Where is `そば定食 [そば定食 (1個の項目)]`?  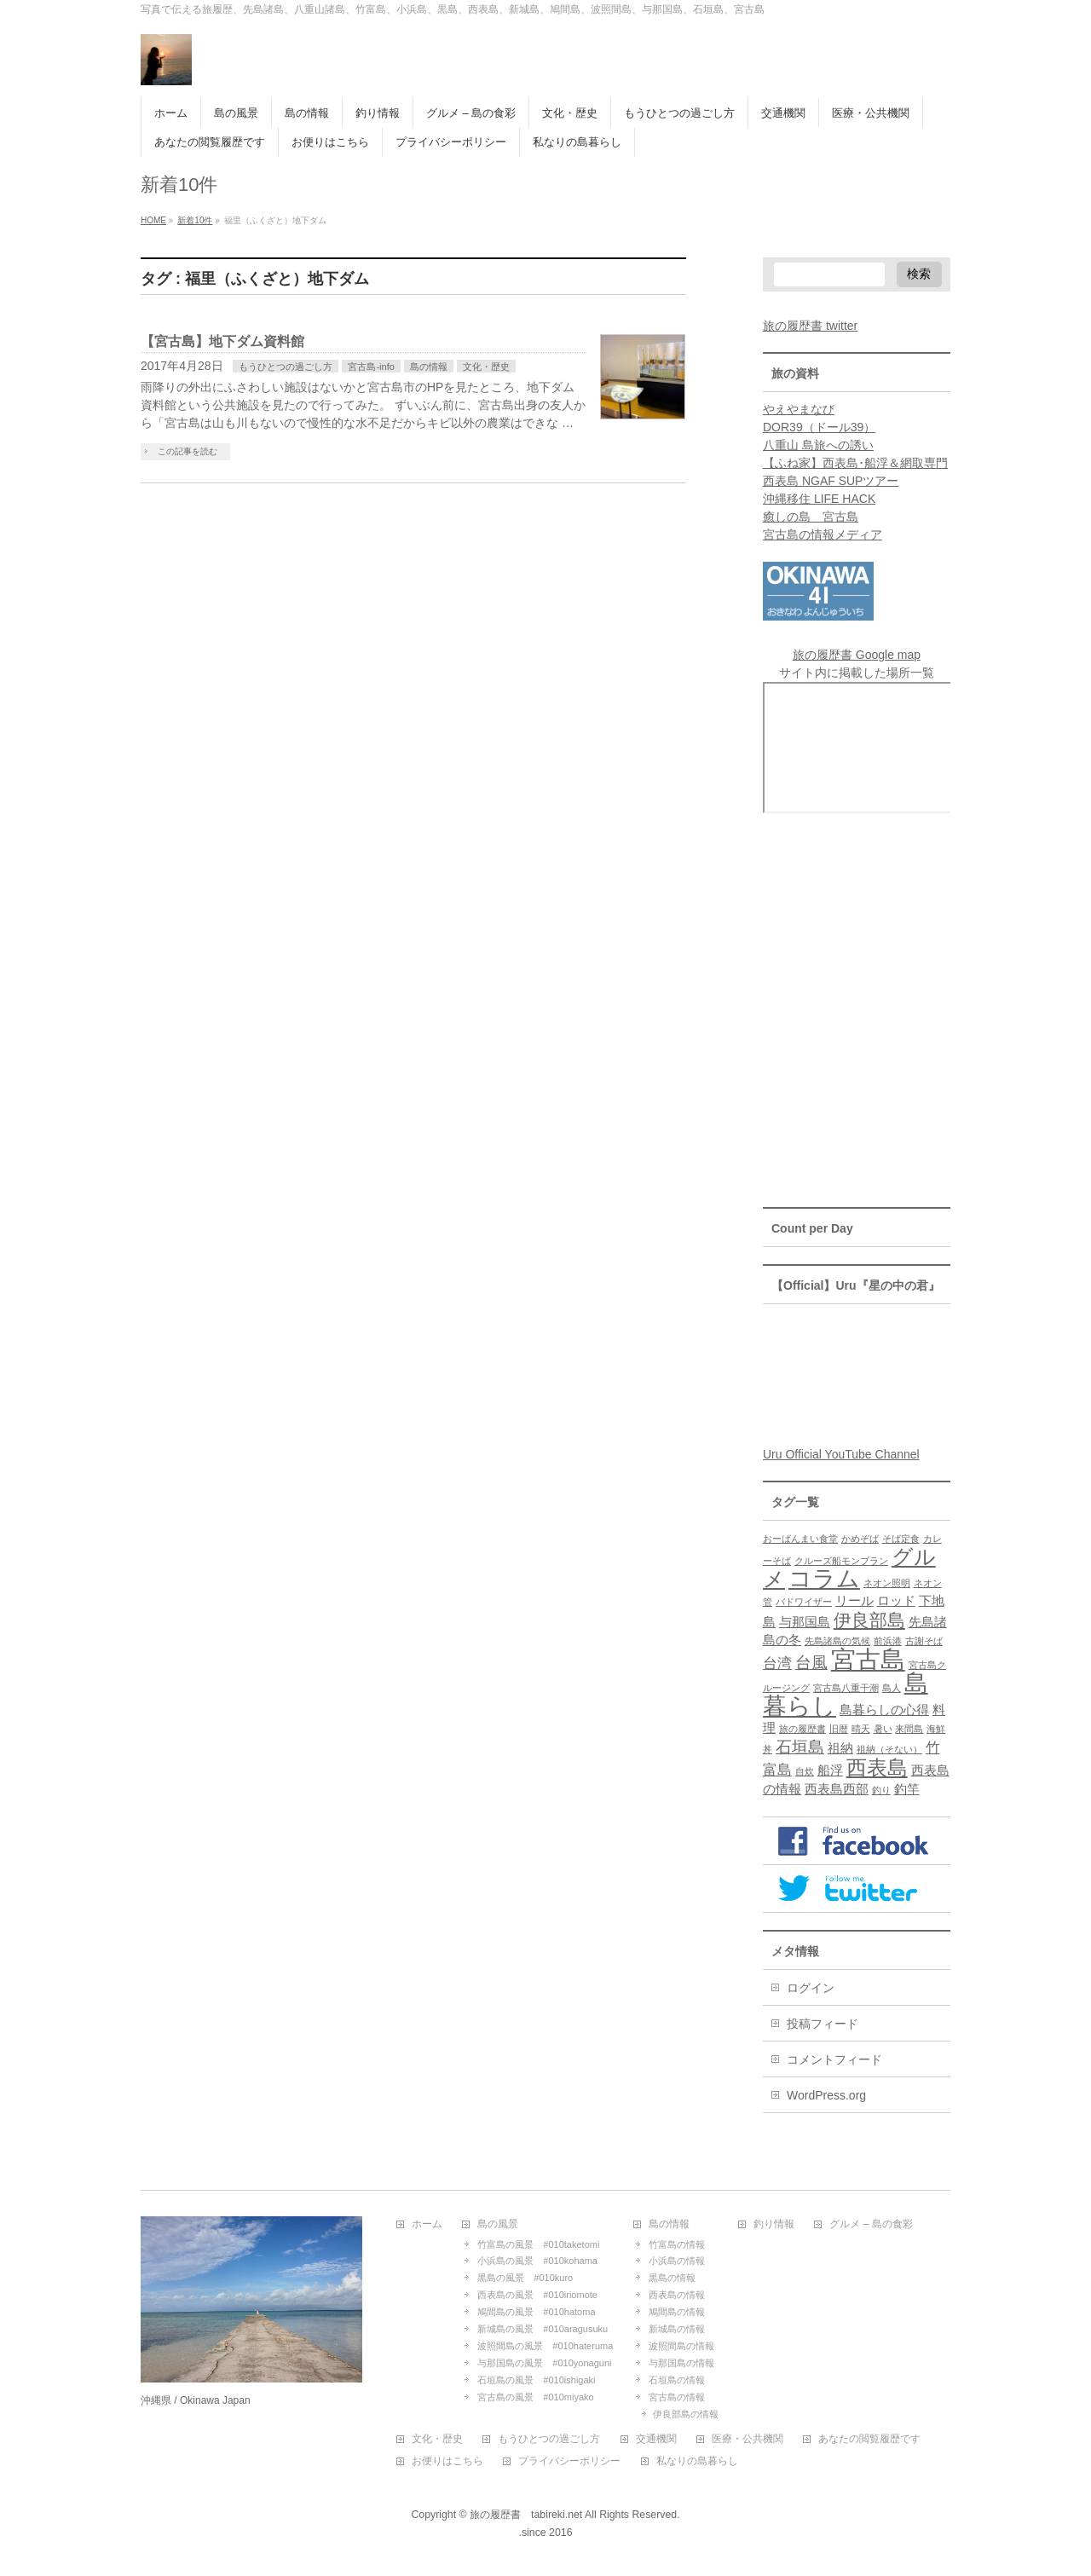
そば定食 [そば定食 (1個の項目)] is located at coordinates (901, 1538).